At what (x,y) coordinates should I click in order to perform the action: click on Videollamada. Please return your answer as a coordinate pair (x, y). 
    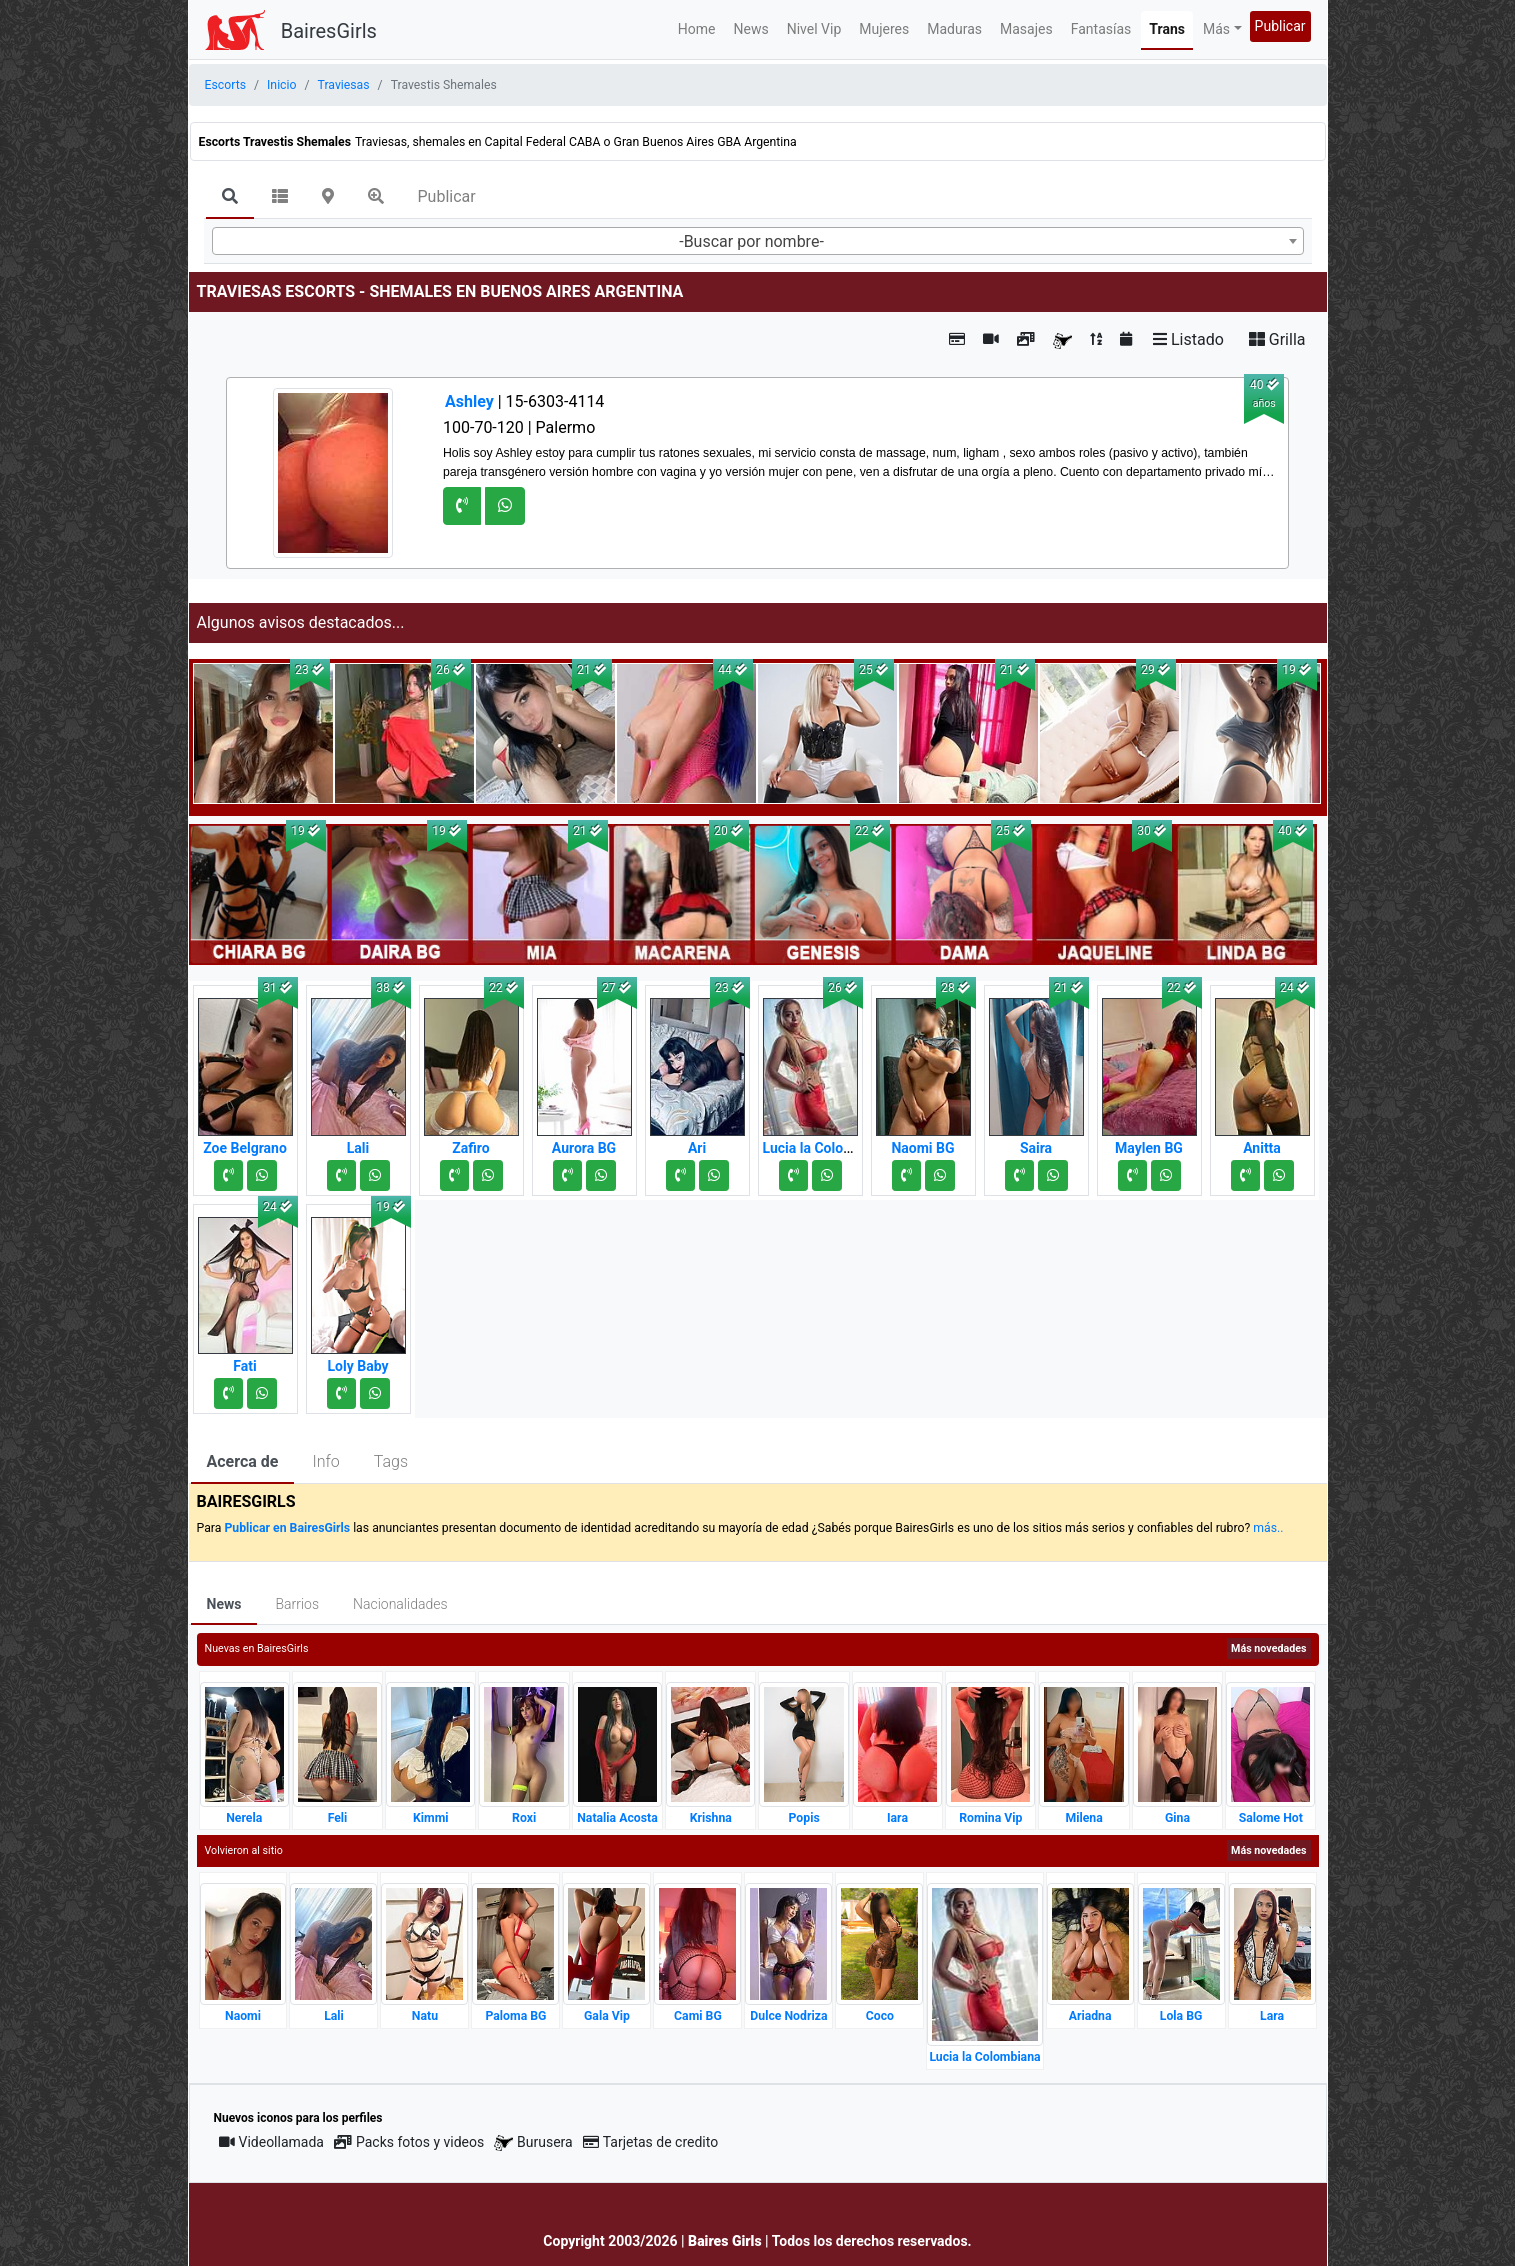
    Looking at the image, I should click on (271, 2142).